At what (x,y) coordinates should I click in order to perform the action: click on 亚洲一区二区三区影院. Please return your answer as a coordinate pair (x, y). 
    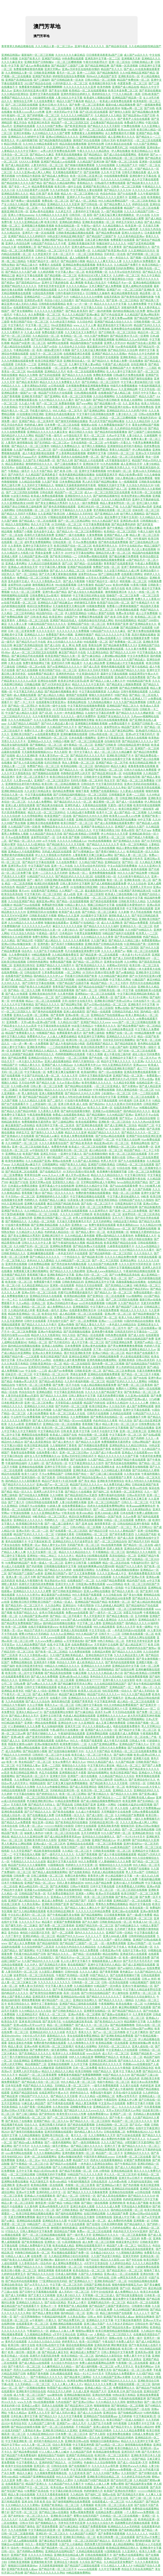
    Looking at the image, I should click on (90, 894).